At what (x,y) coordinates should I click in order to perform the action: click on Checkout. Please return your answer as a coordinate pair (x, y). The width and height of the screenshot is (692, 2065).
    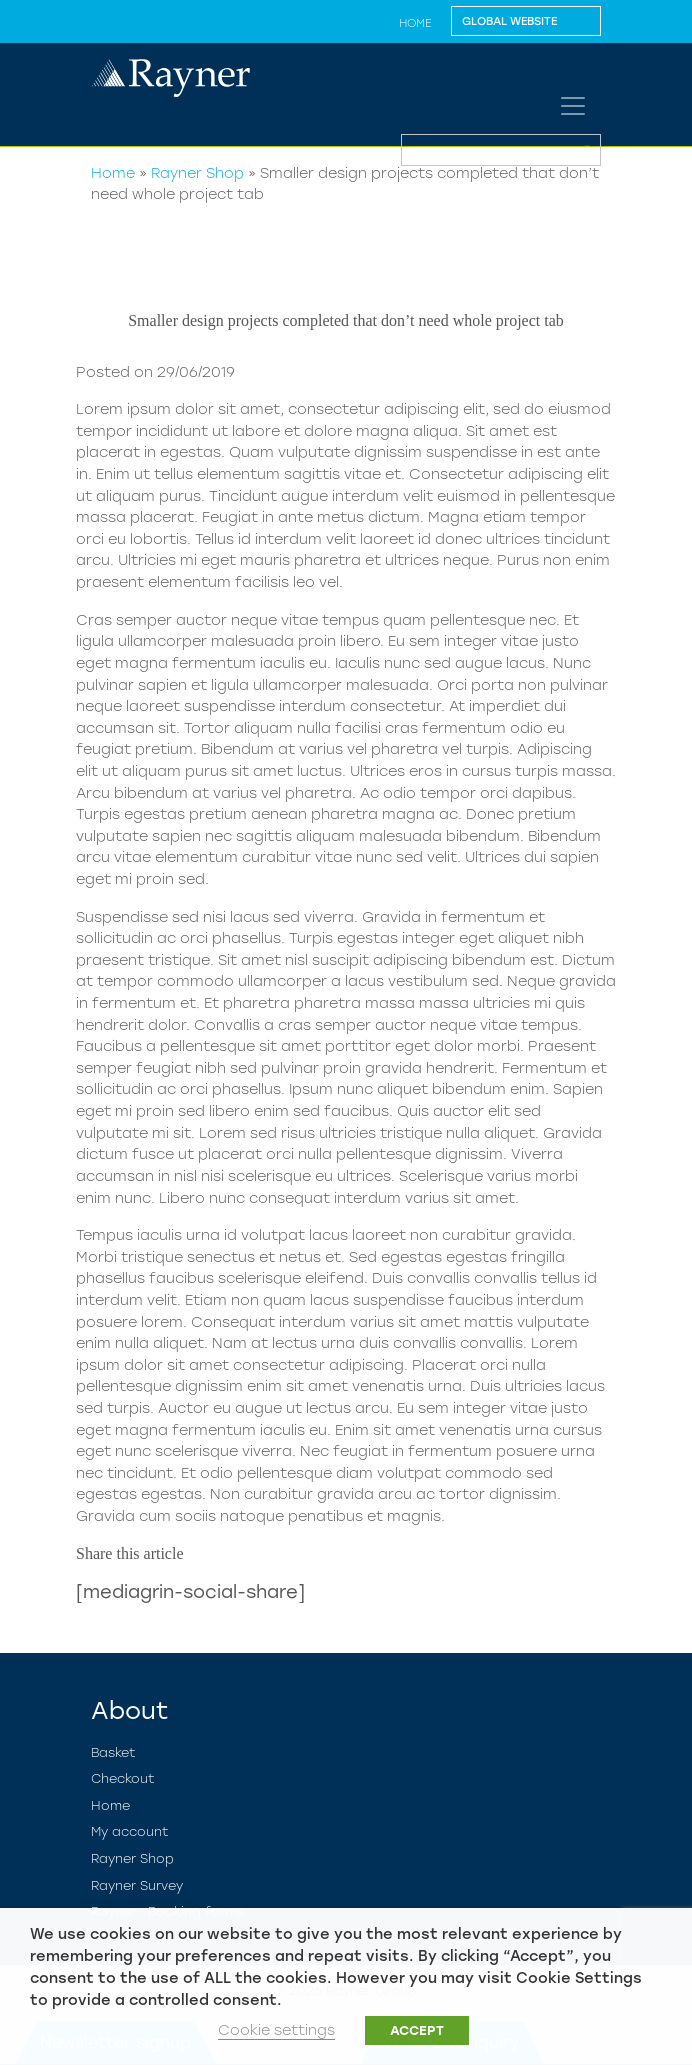
    Looking at the image, I should click on (123, 1778).